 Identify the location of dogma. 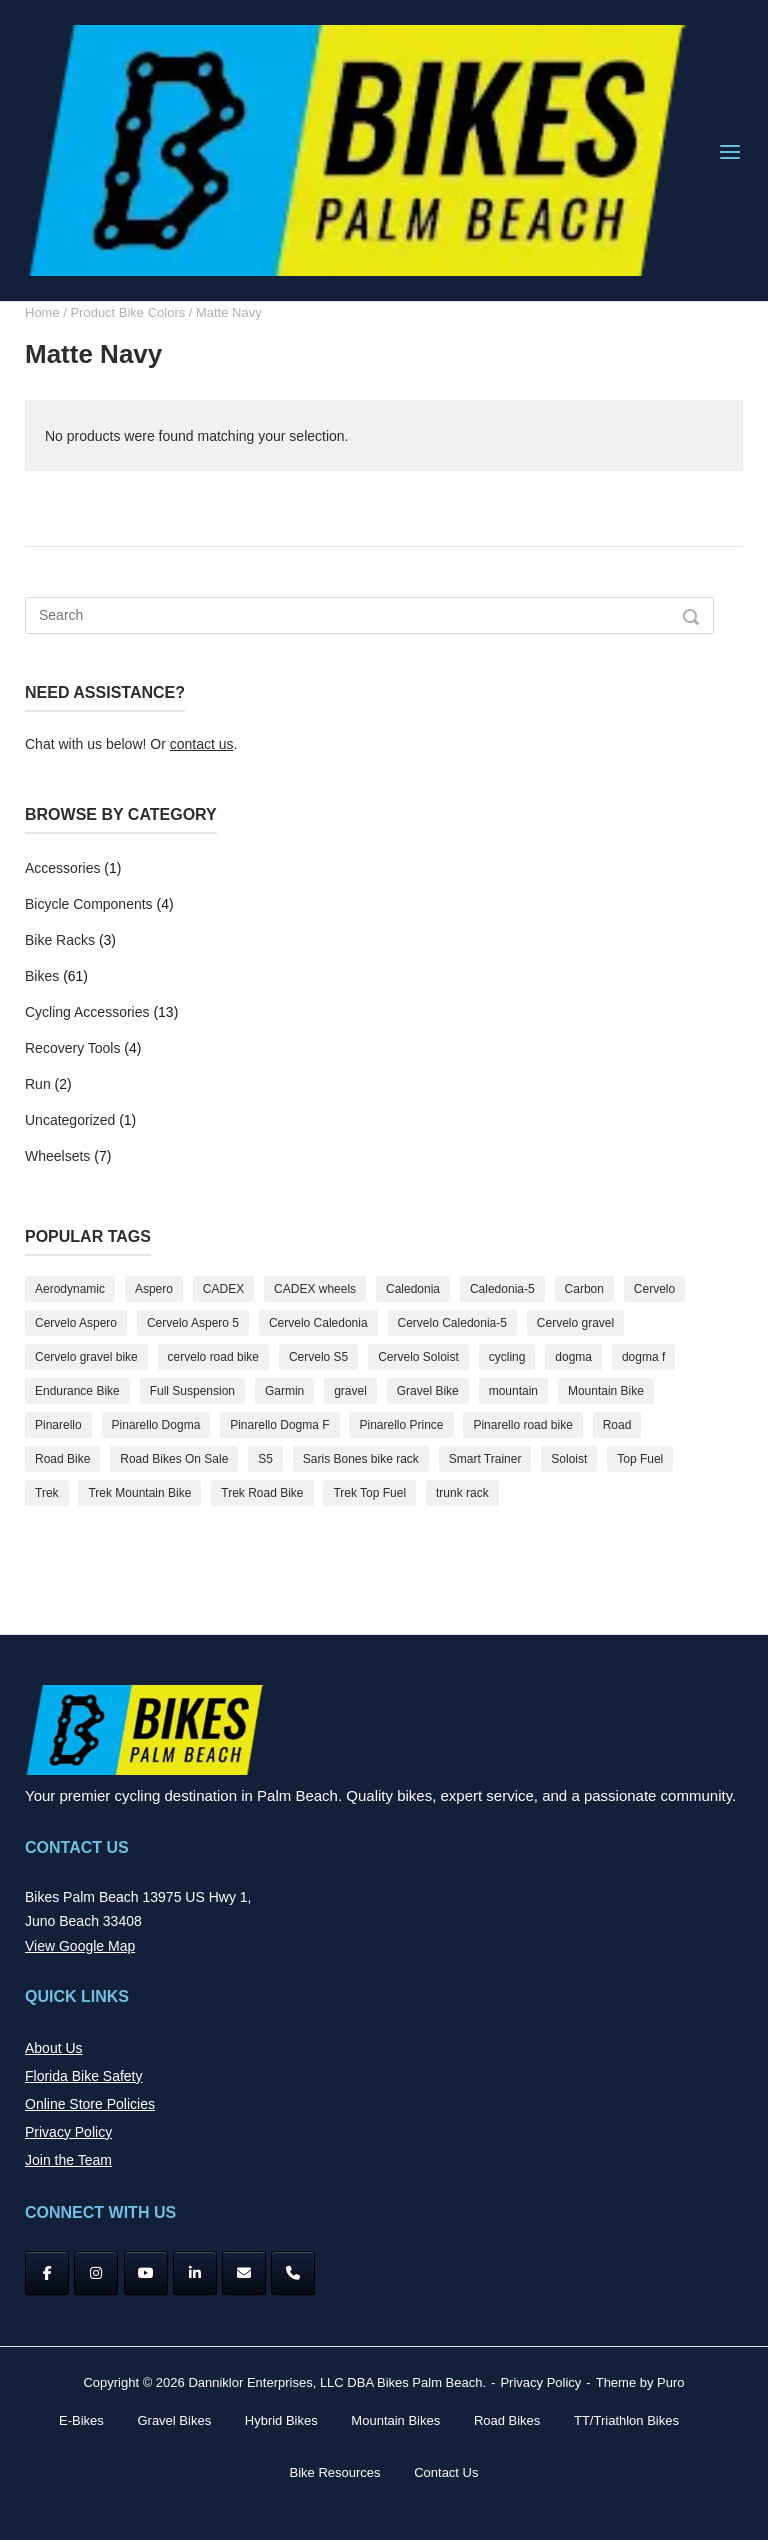
(573, 1357).